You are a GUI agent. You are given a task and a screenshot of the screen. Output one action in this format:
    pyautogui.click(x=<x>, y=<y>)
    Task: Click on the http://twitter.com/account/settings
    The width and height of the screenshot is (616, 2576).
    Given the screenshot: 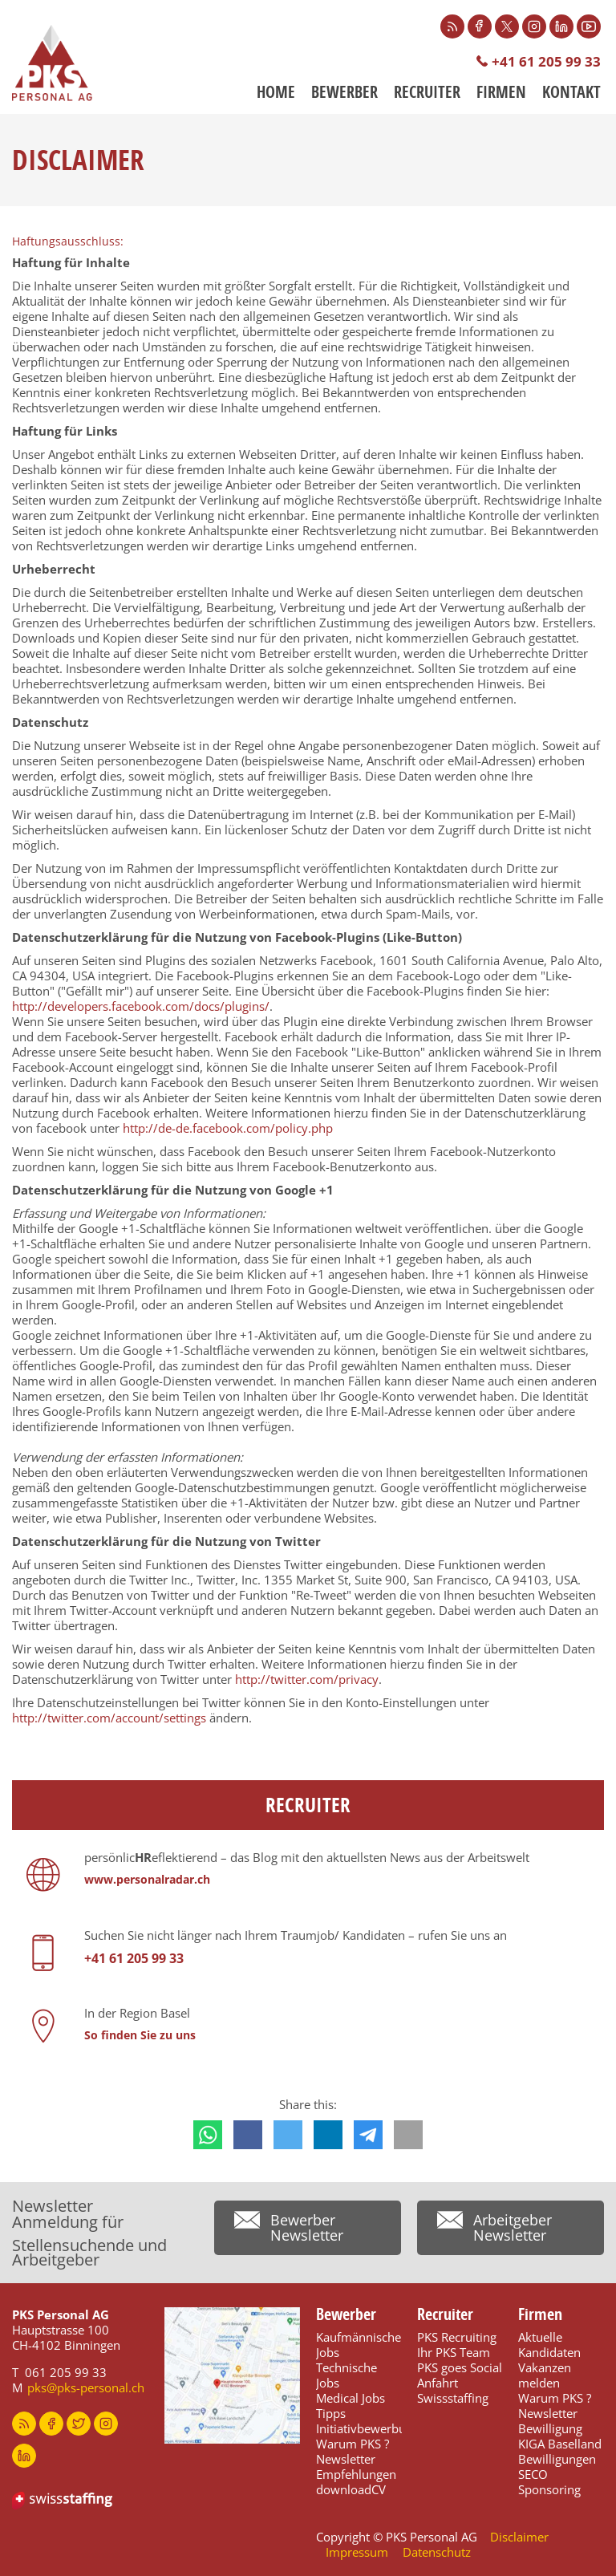 What is the action you would take?
    pyautogui.click(x=109, y=1718)
    